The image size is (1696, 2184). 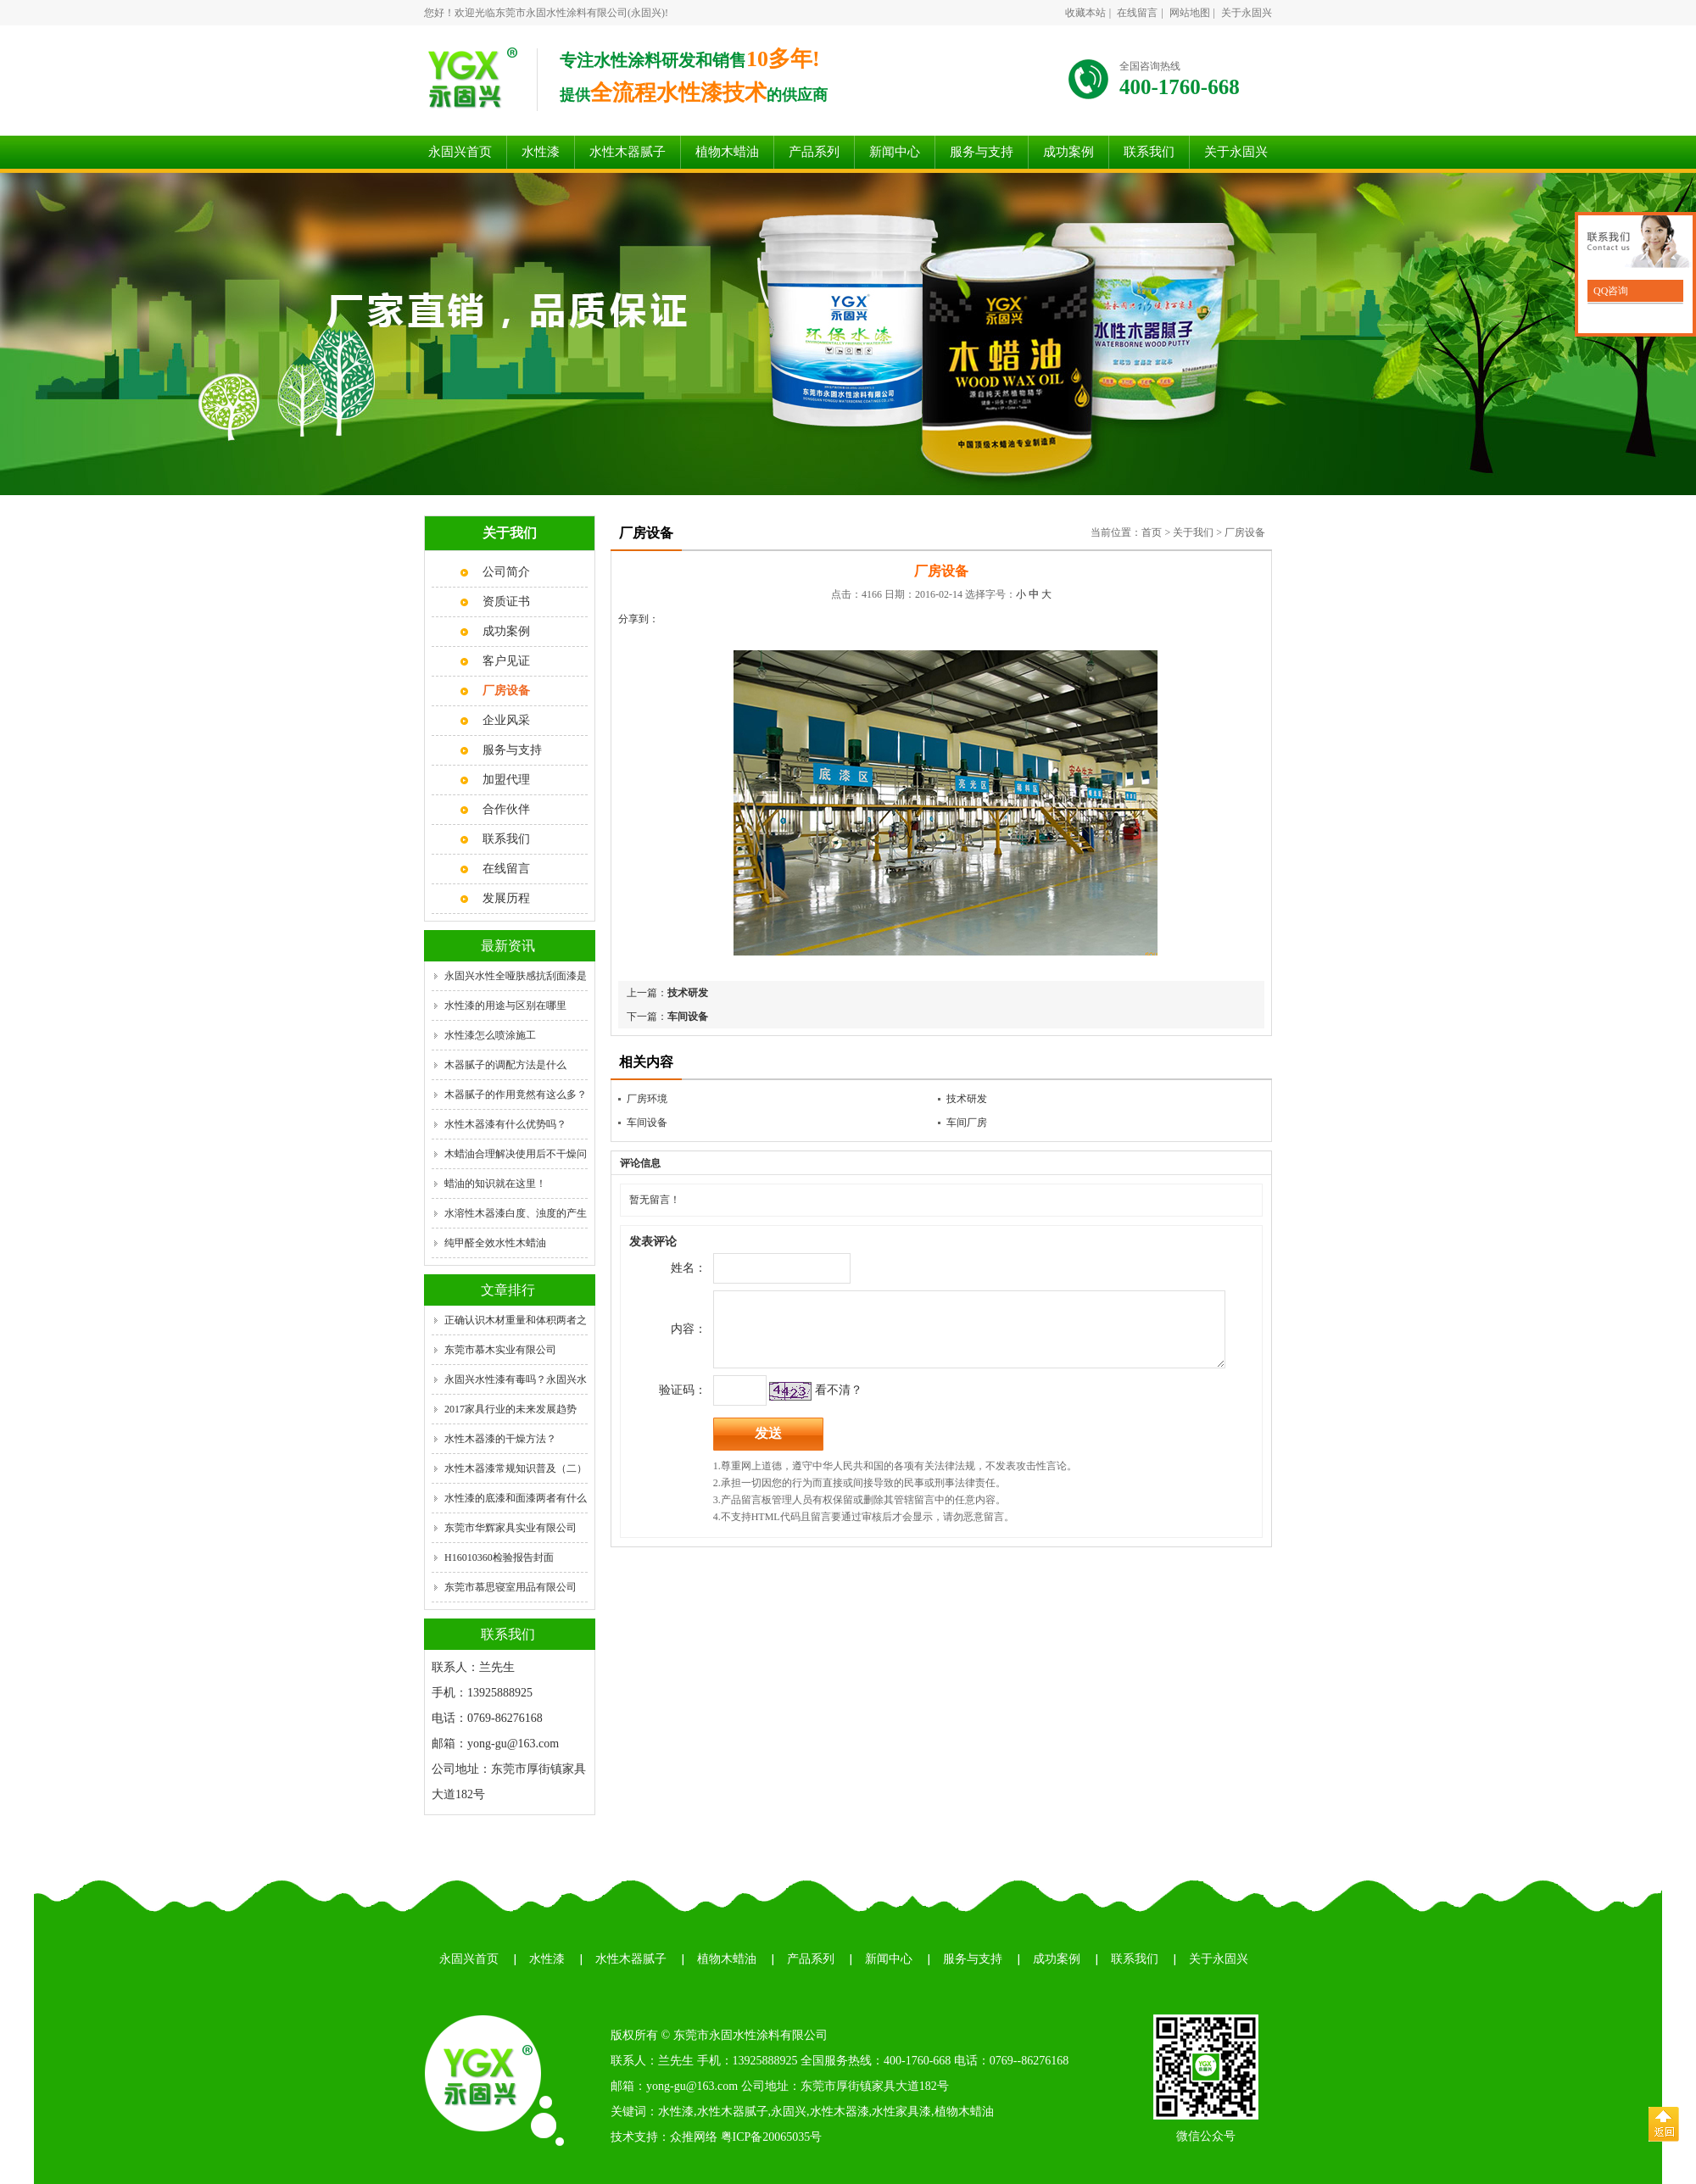 I want to click on 水性漆怎么喷涂施工, so click(x=490, y=1035).